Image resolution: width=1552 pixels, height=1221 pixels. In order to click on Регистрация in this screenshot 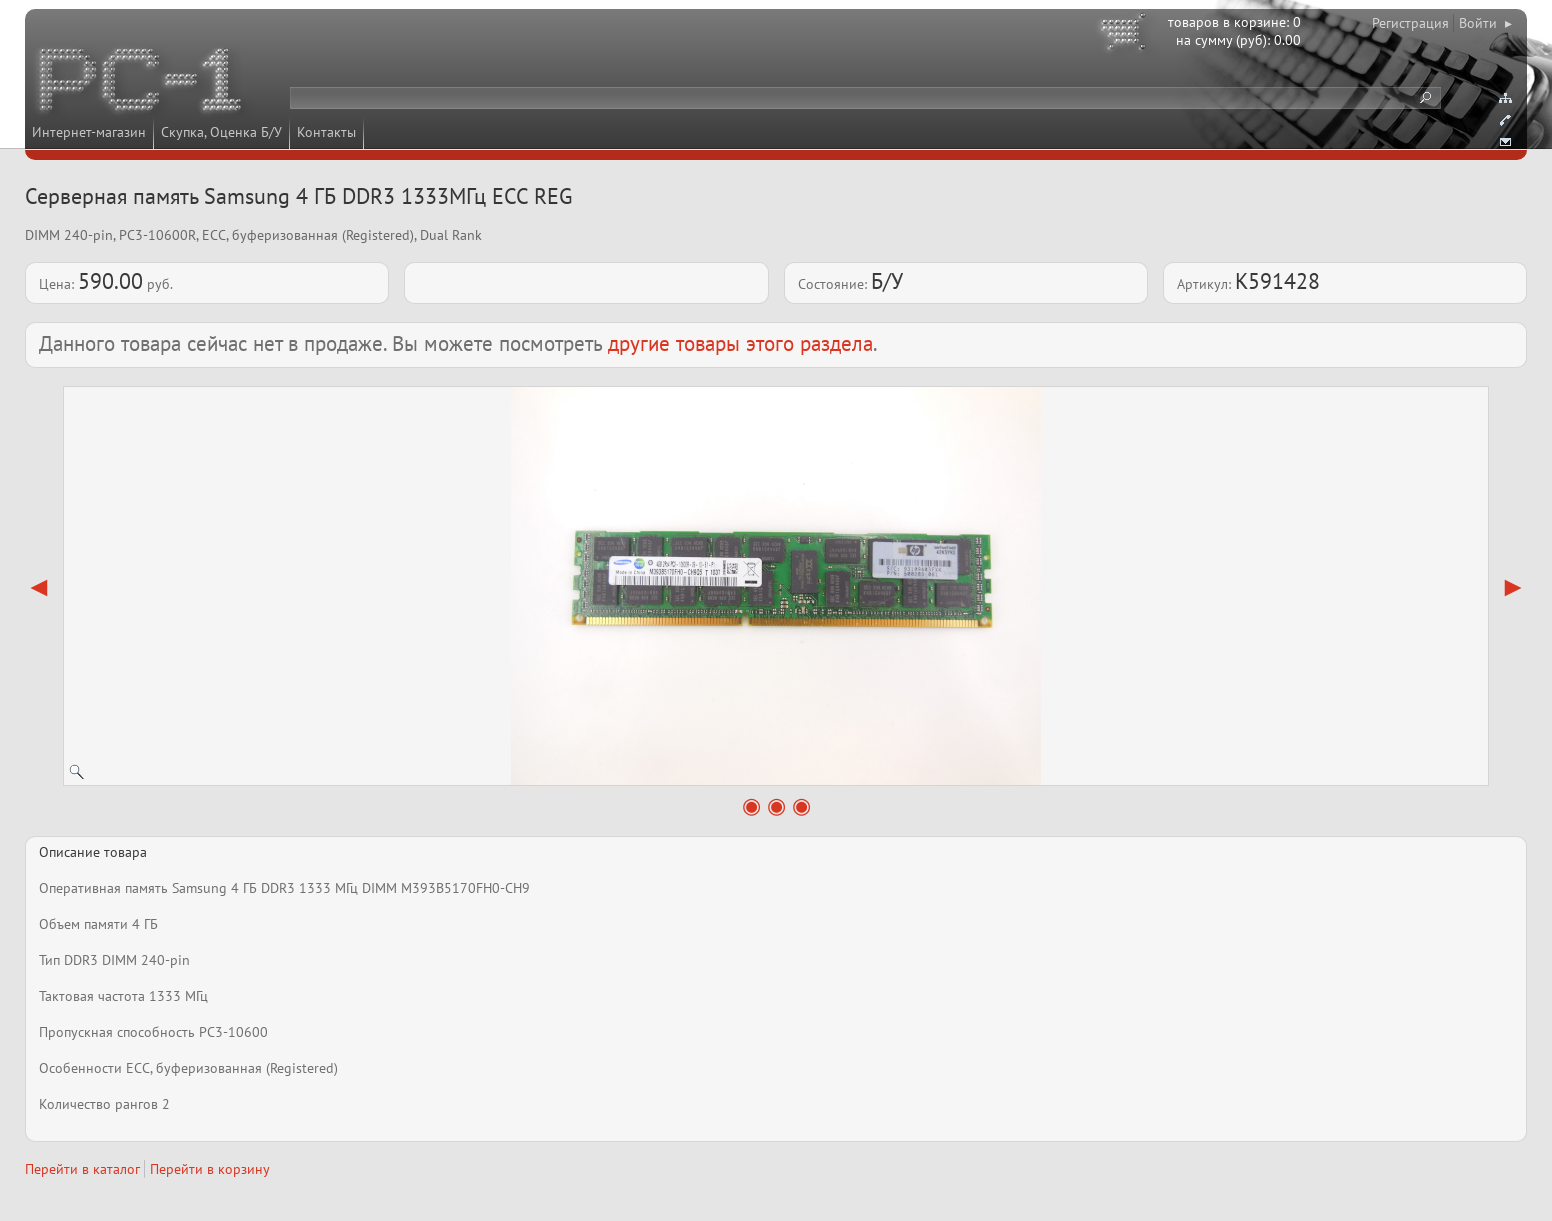, I will do `click(1410, 23)`.